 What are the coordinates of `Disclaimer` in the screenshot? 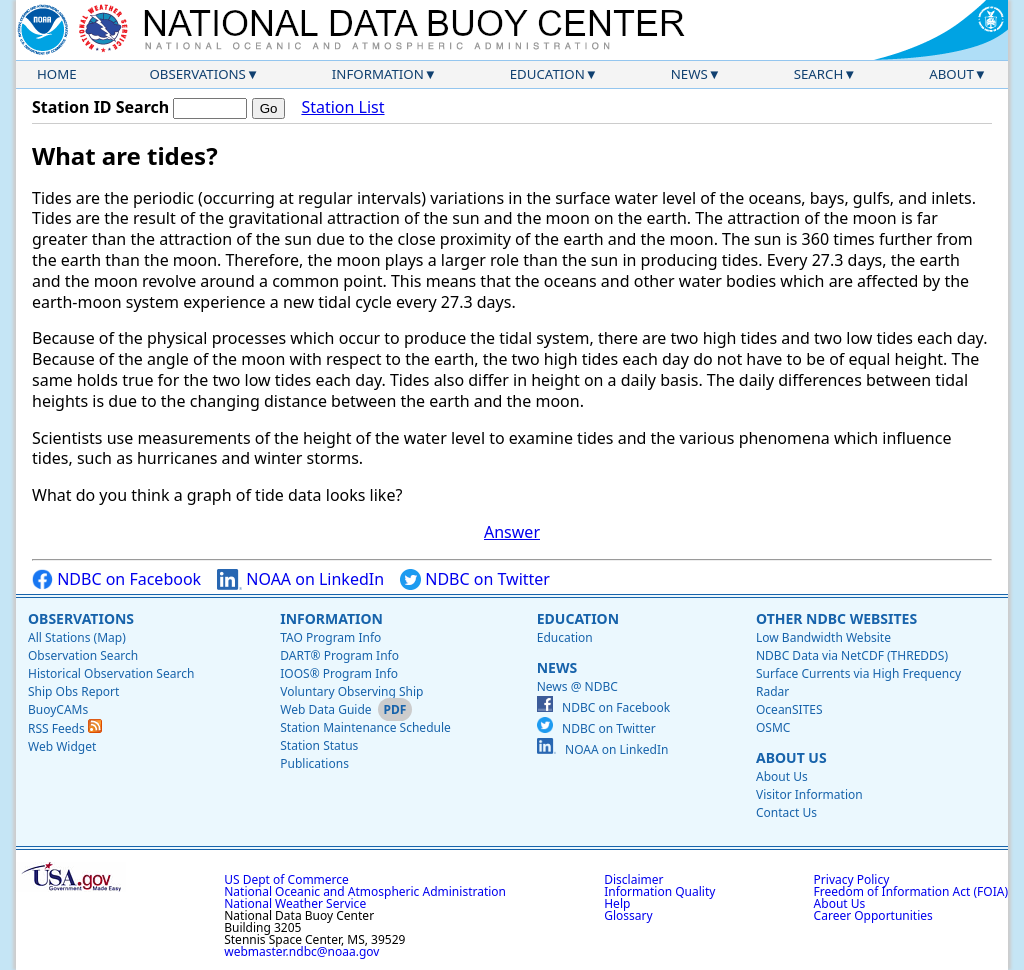 It's located at (633, 879).